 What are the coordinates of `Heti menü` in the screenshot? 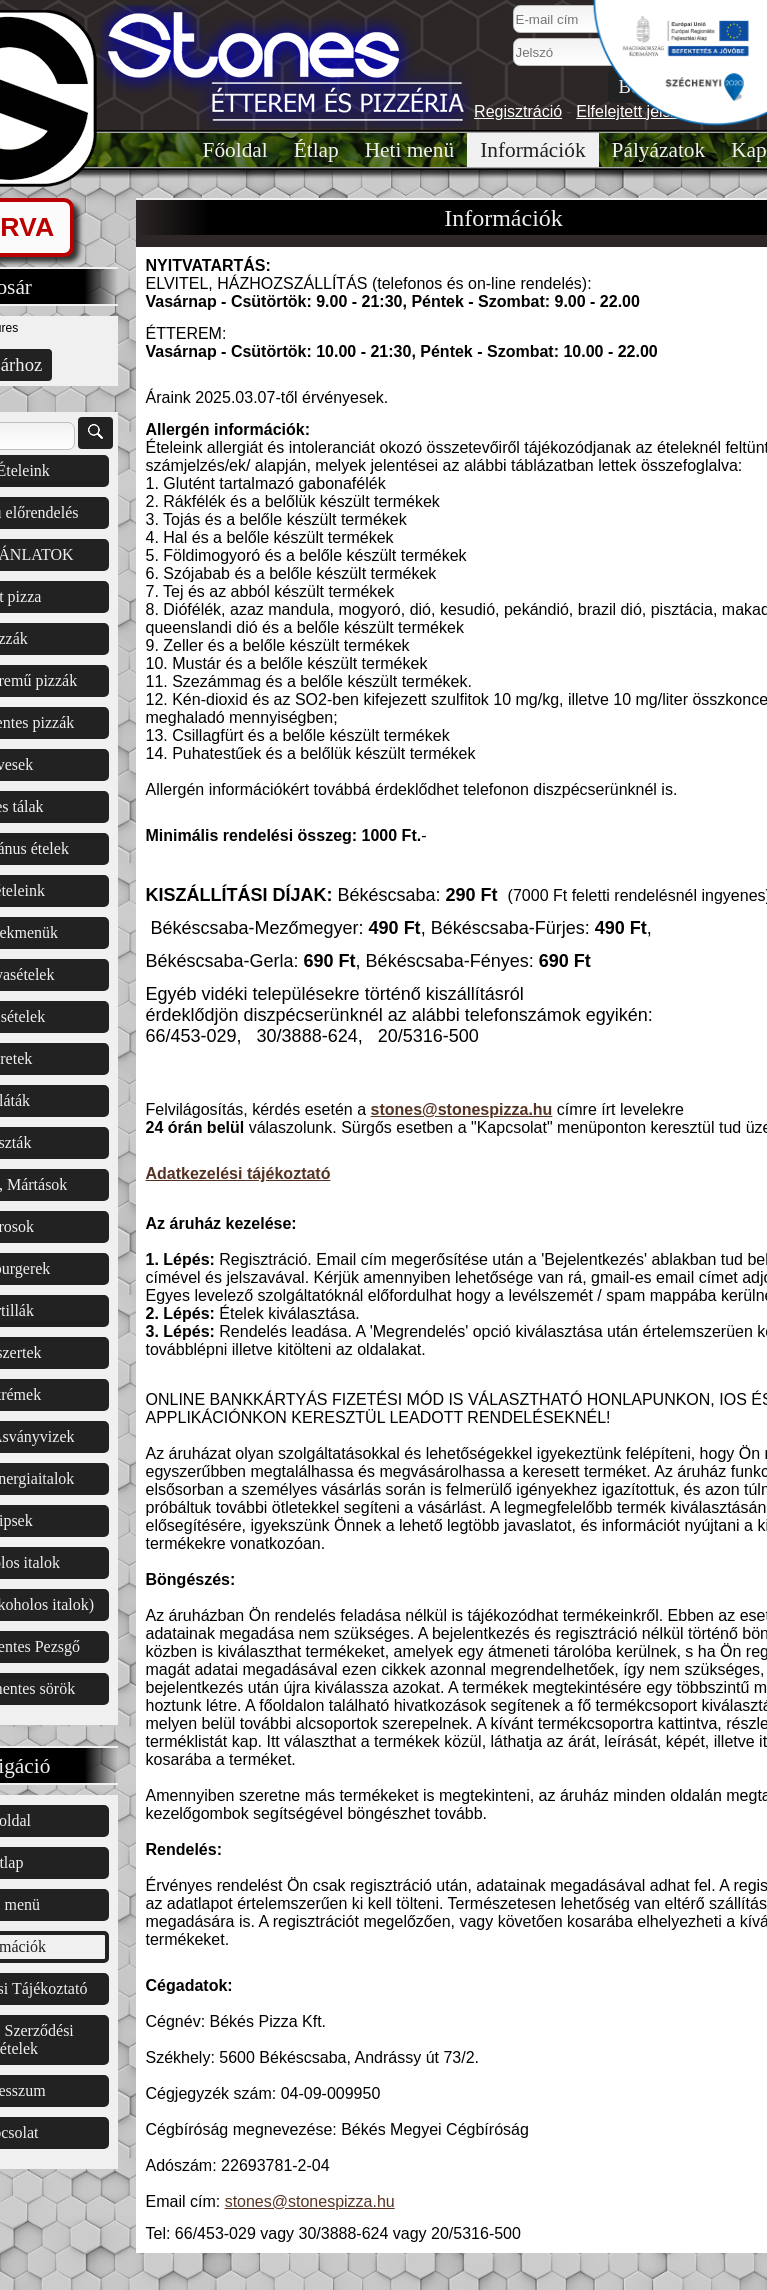 It's located at (409, 150).